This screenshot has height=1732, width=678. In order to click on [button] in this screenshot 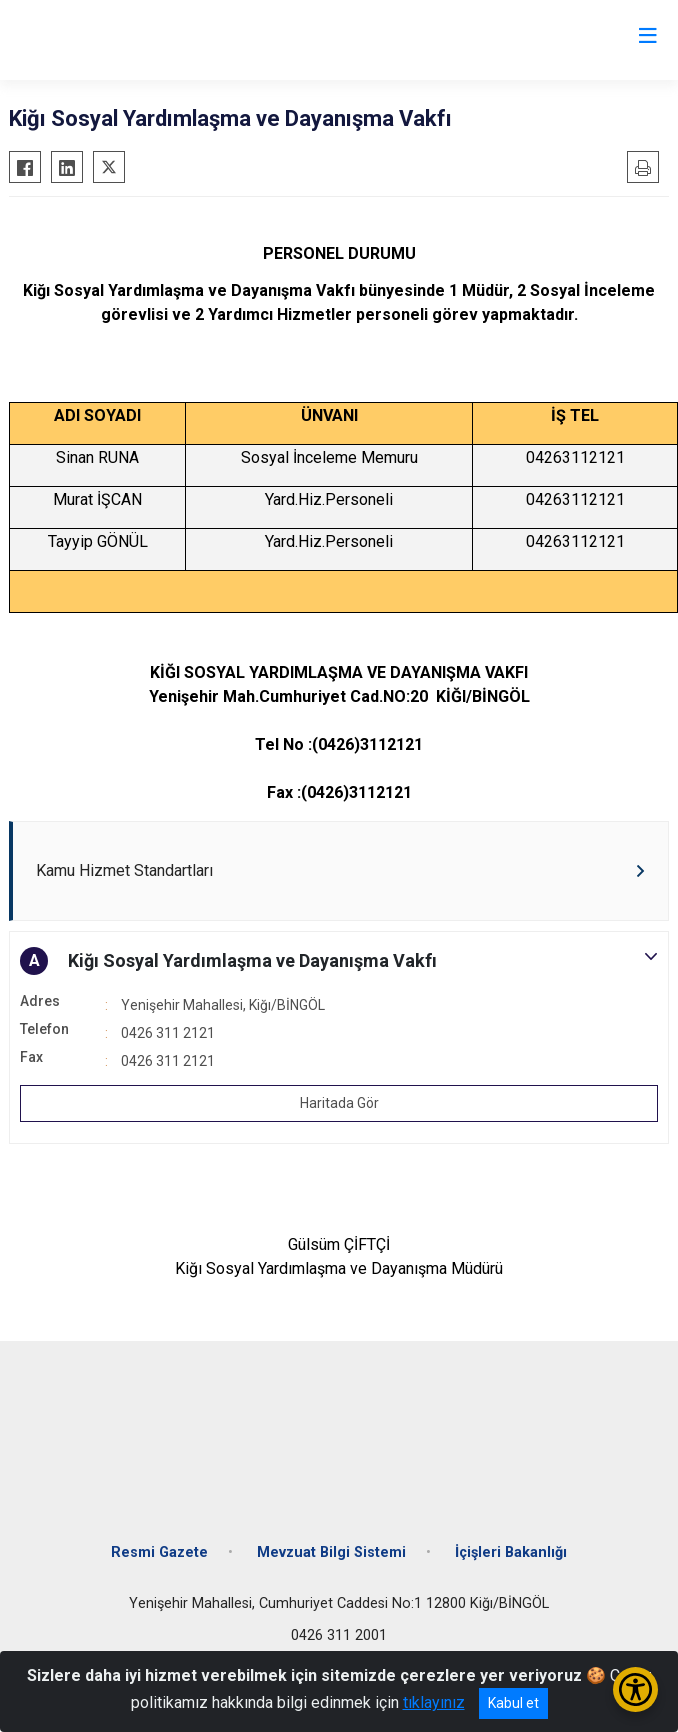, I will do `click(339, 961)`.